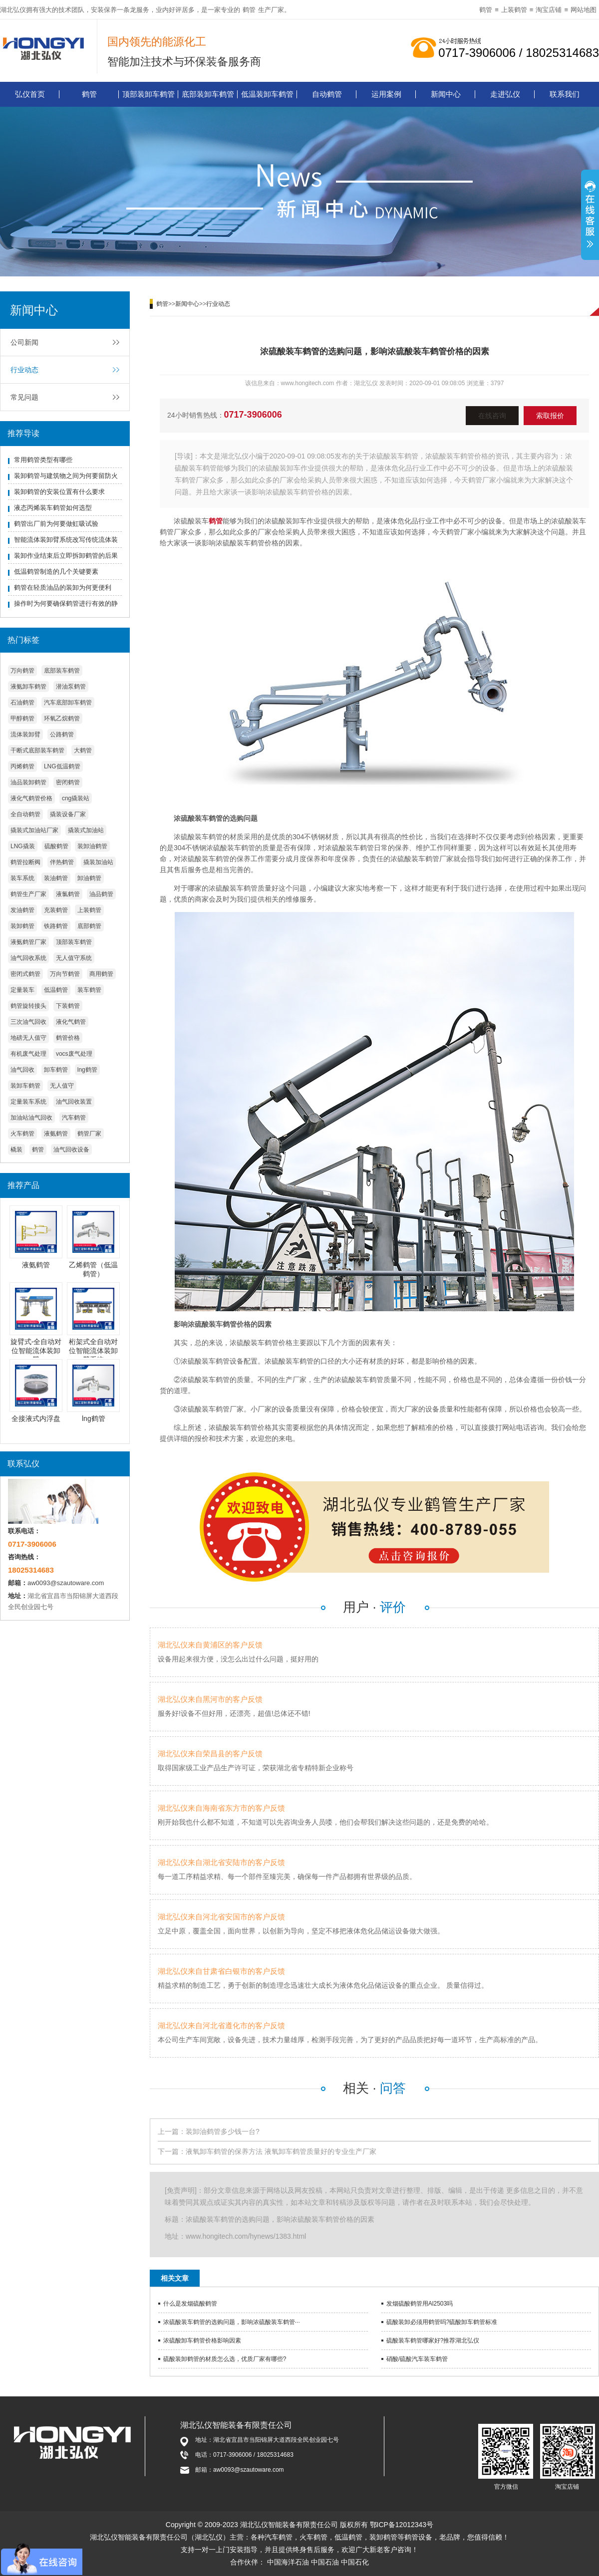 The image size is (599, 2576). I want to click on 操作时为何要确保鹤管进行有效的静, so click(66, 603).